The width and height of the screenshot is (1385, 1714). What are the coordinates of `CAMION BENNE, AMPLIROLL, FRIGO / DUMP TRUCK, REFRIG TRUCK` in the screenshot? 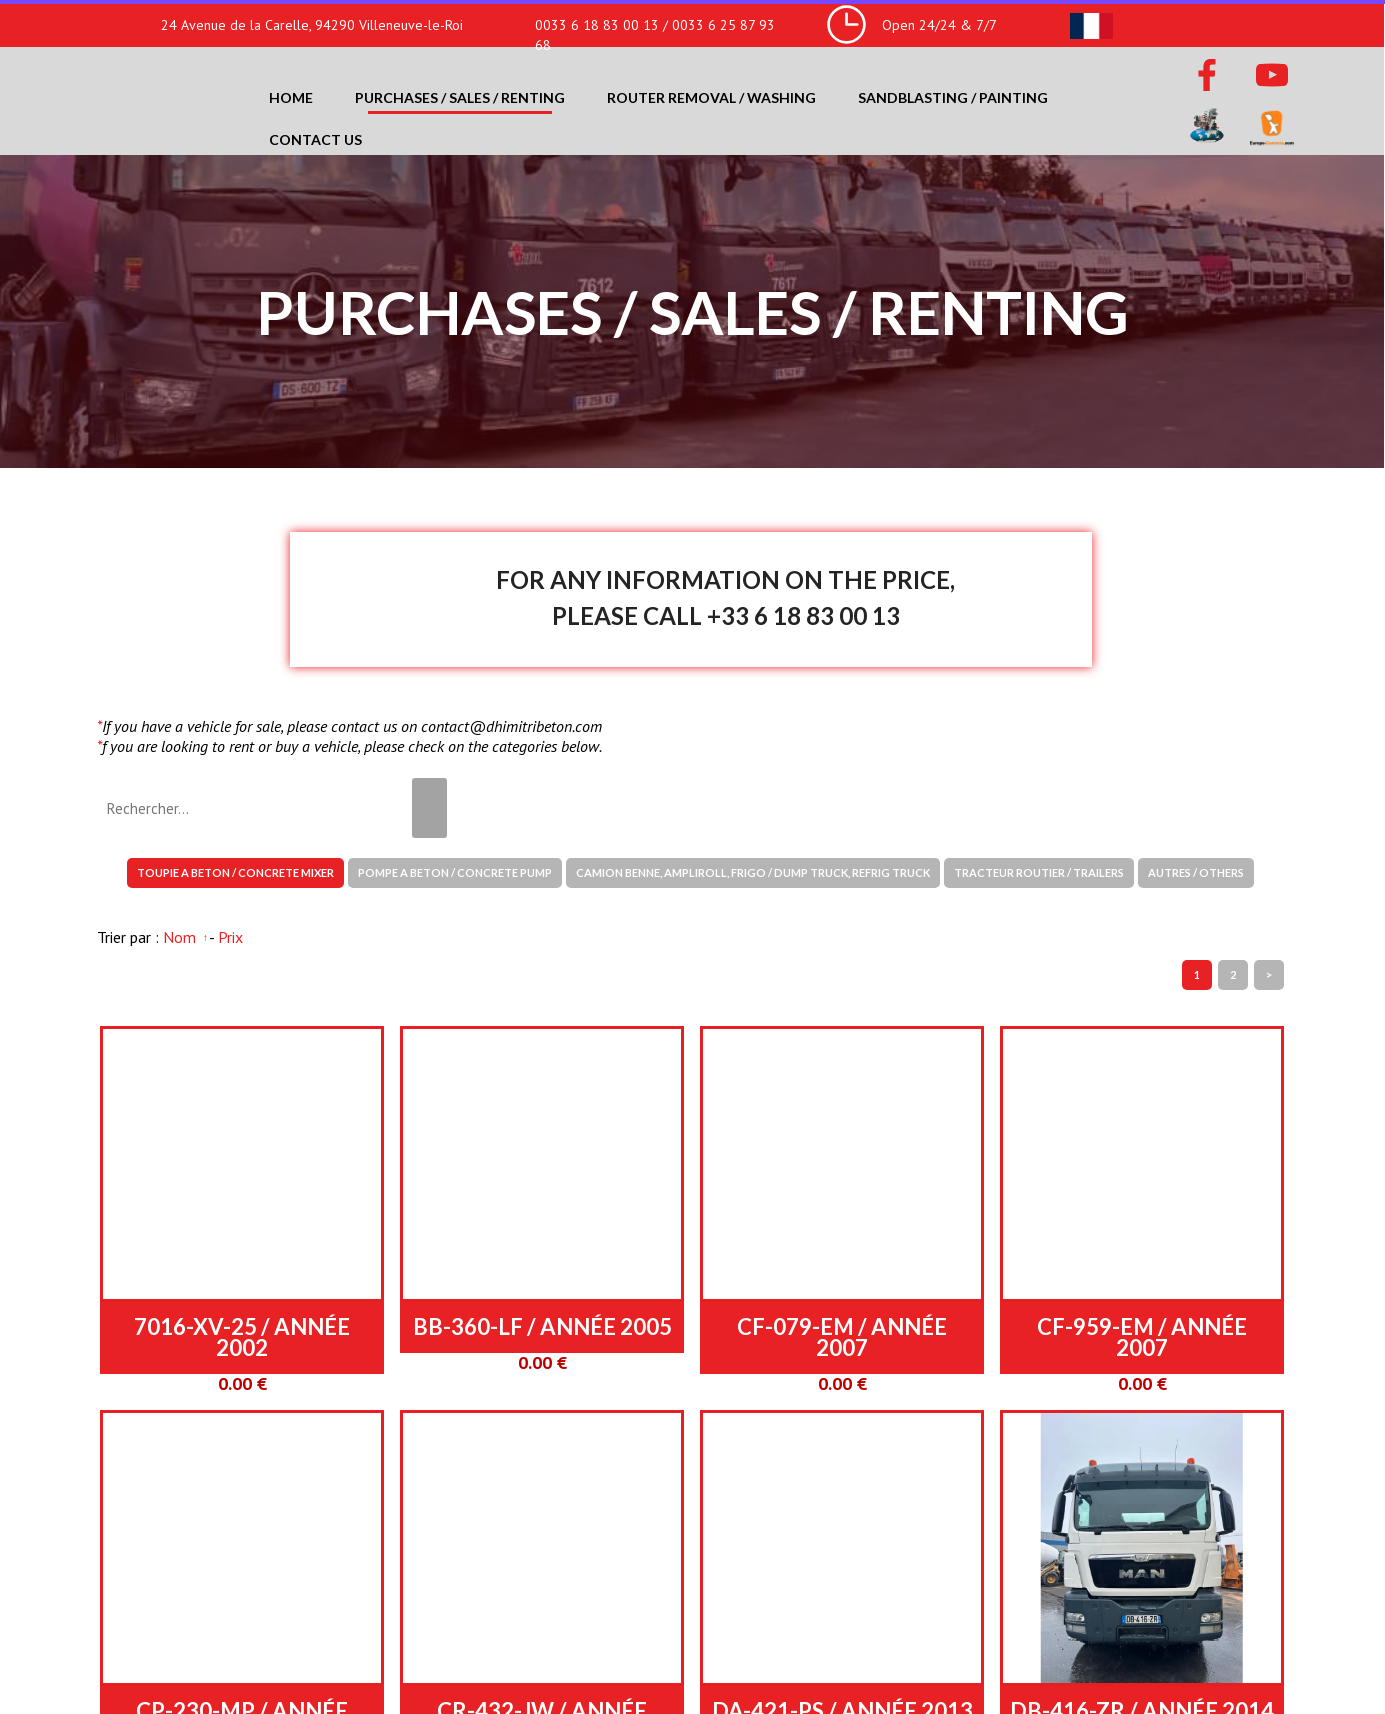 It's located at (753, 872).